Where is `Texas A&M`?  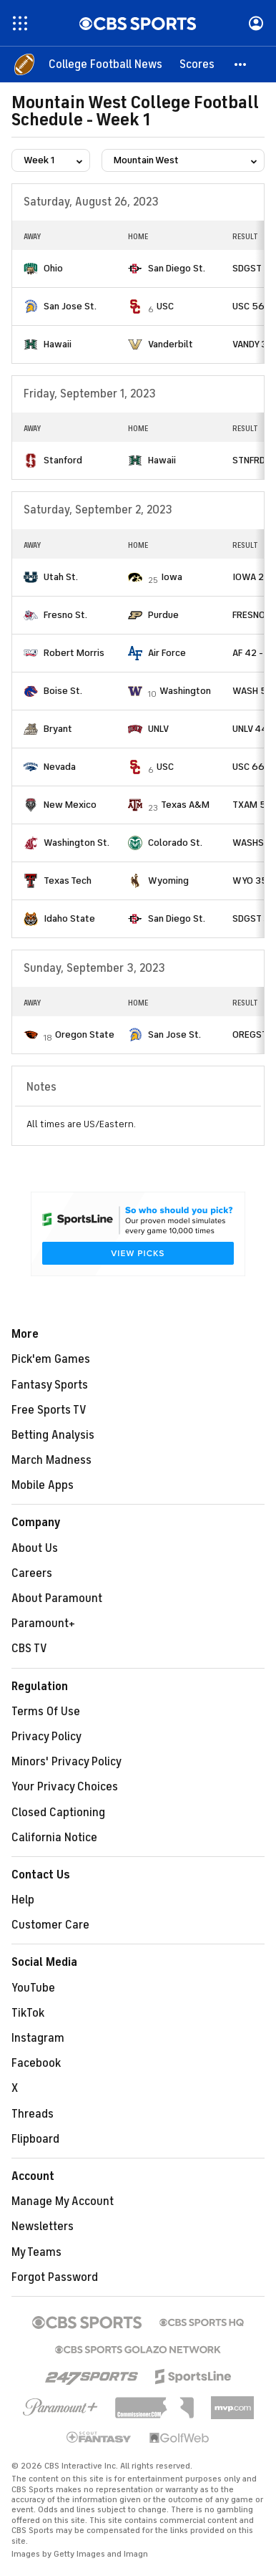 Texas A&M is located at coordinates (185, 805).